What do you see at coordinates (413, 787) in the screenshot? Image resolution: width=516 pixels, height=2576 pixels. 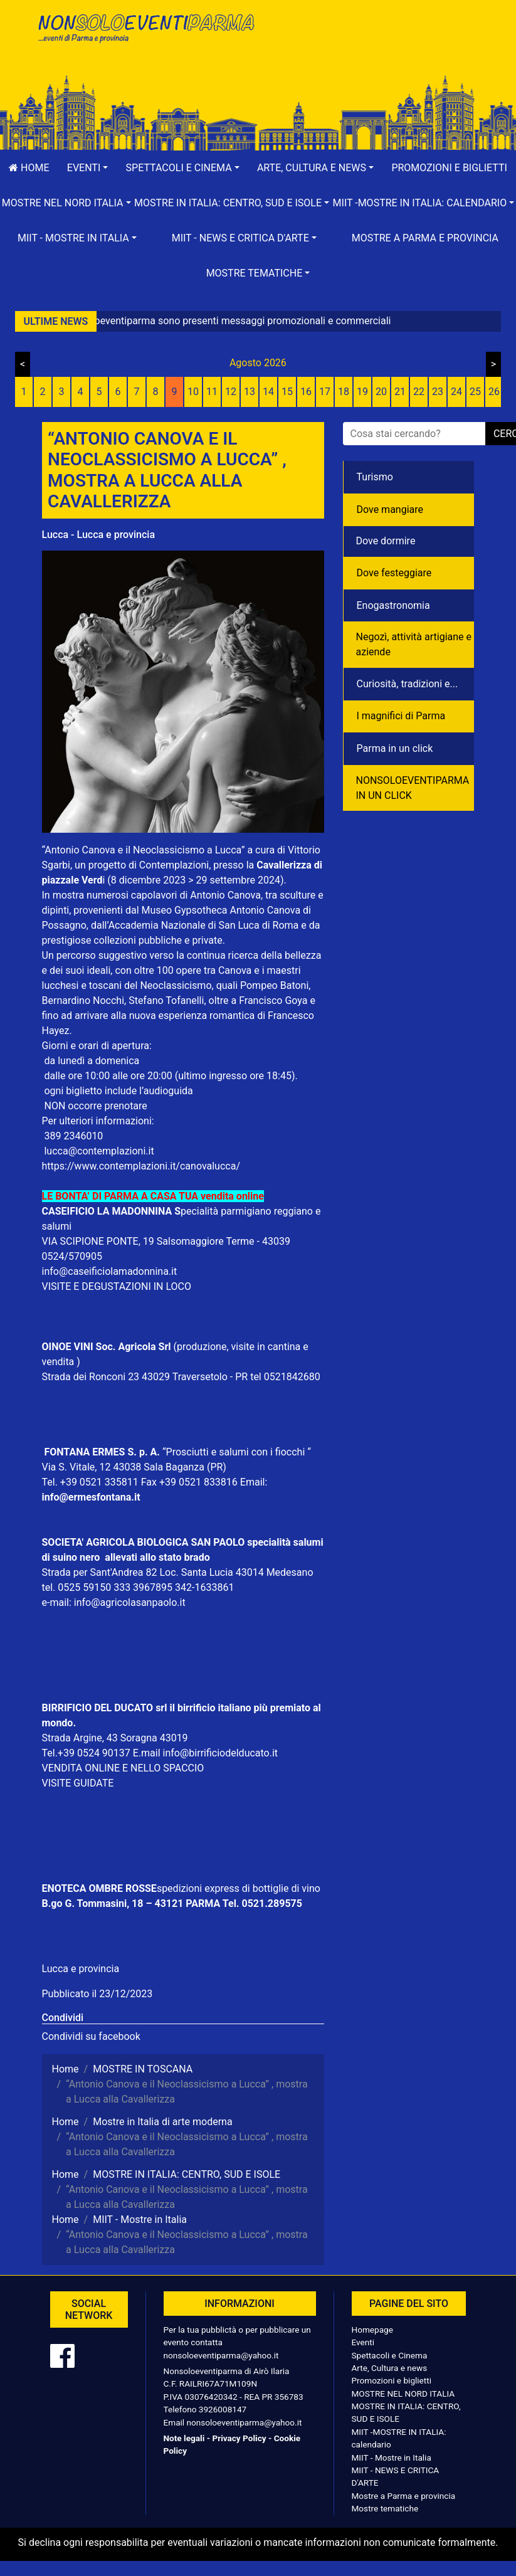 I see `NONSOLOEVENTIPARMA IN UN CLICK` at bounding box center [413, 787].